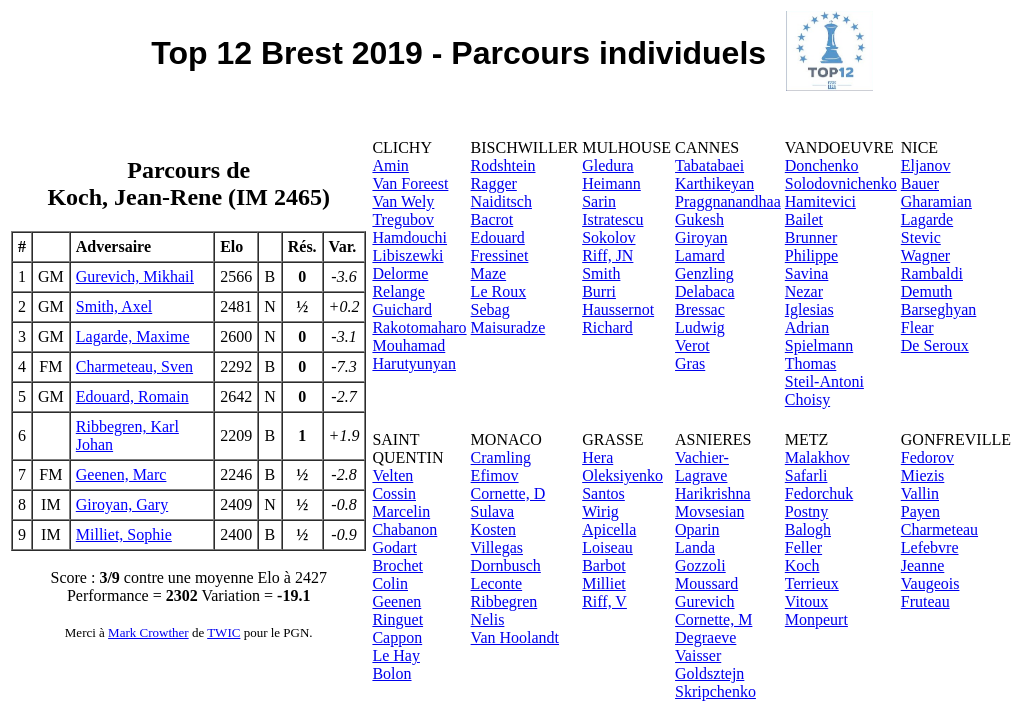  Describe the element at coordinates (390, 583) in the screenshot. I see `Colin` at that location.